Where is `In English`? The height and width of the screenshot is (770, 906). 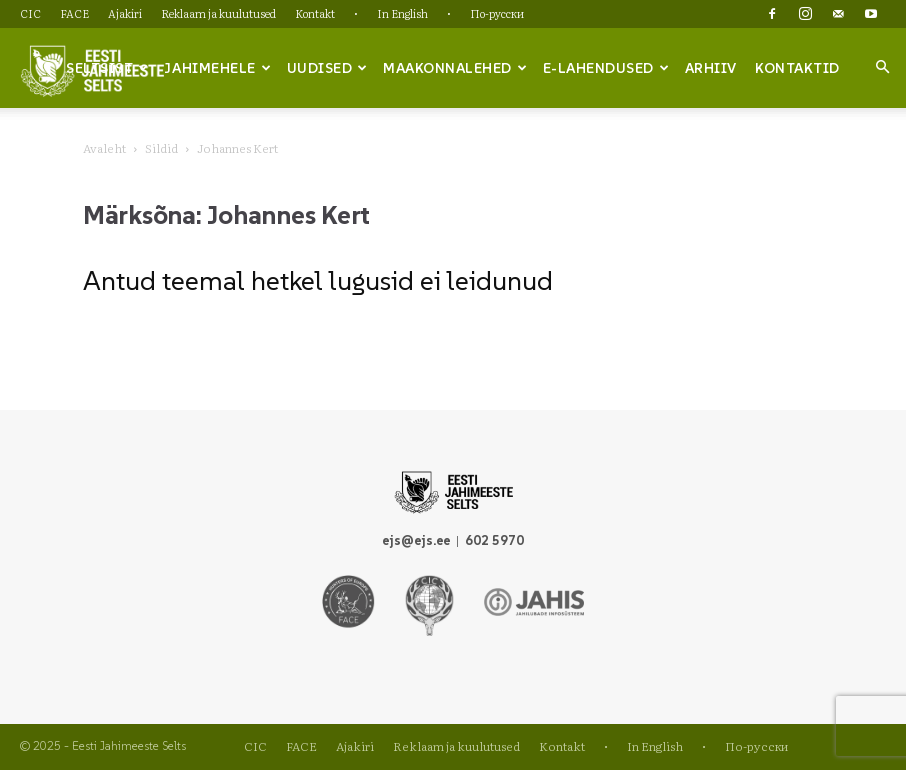
In English is located at coordinates (402, 13).